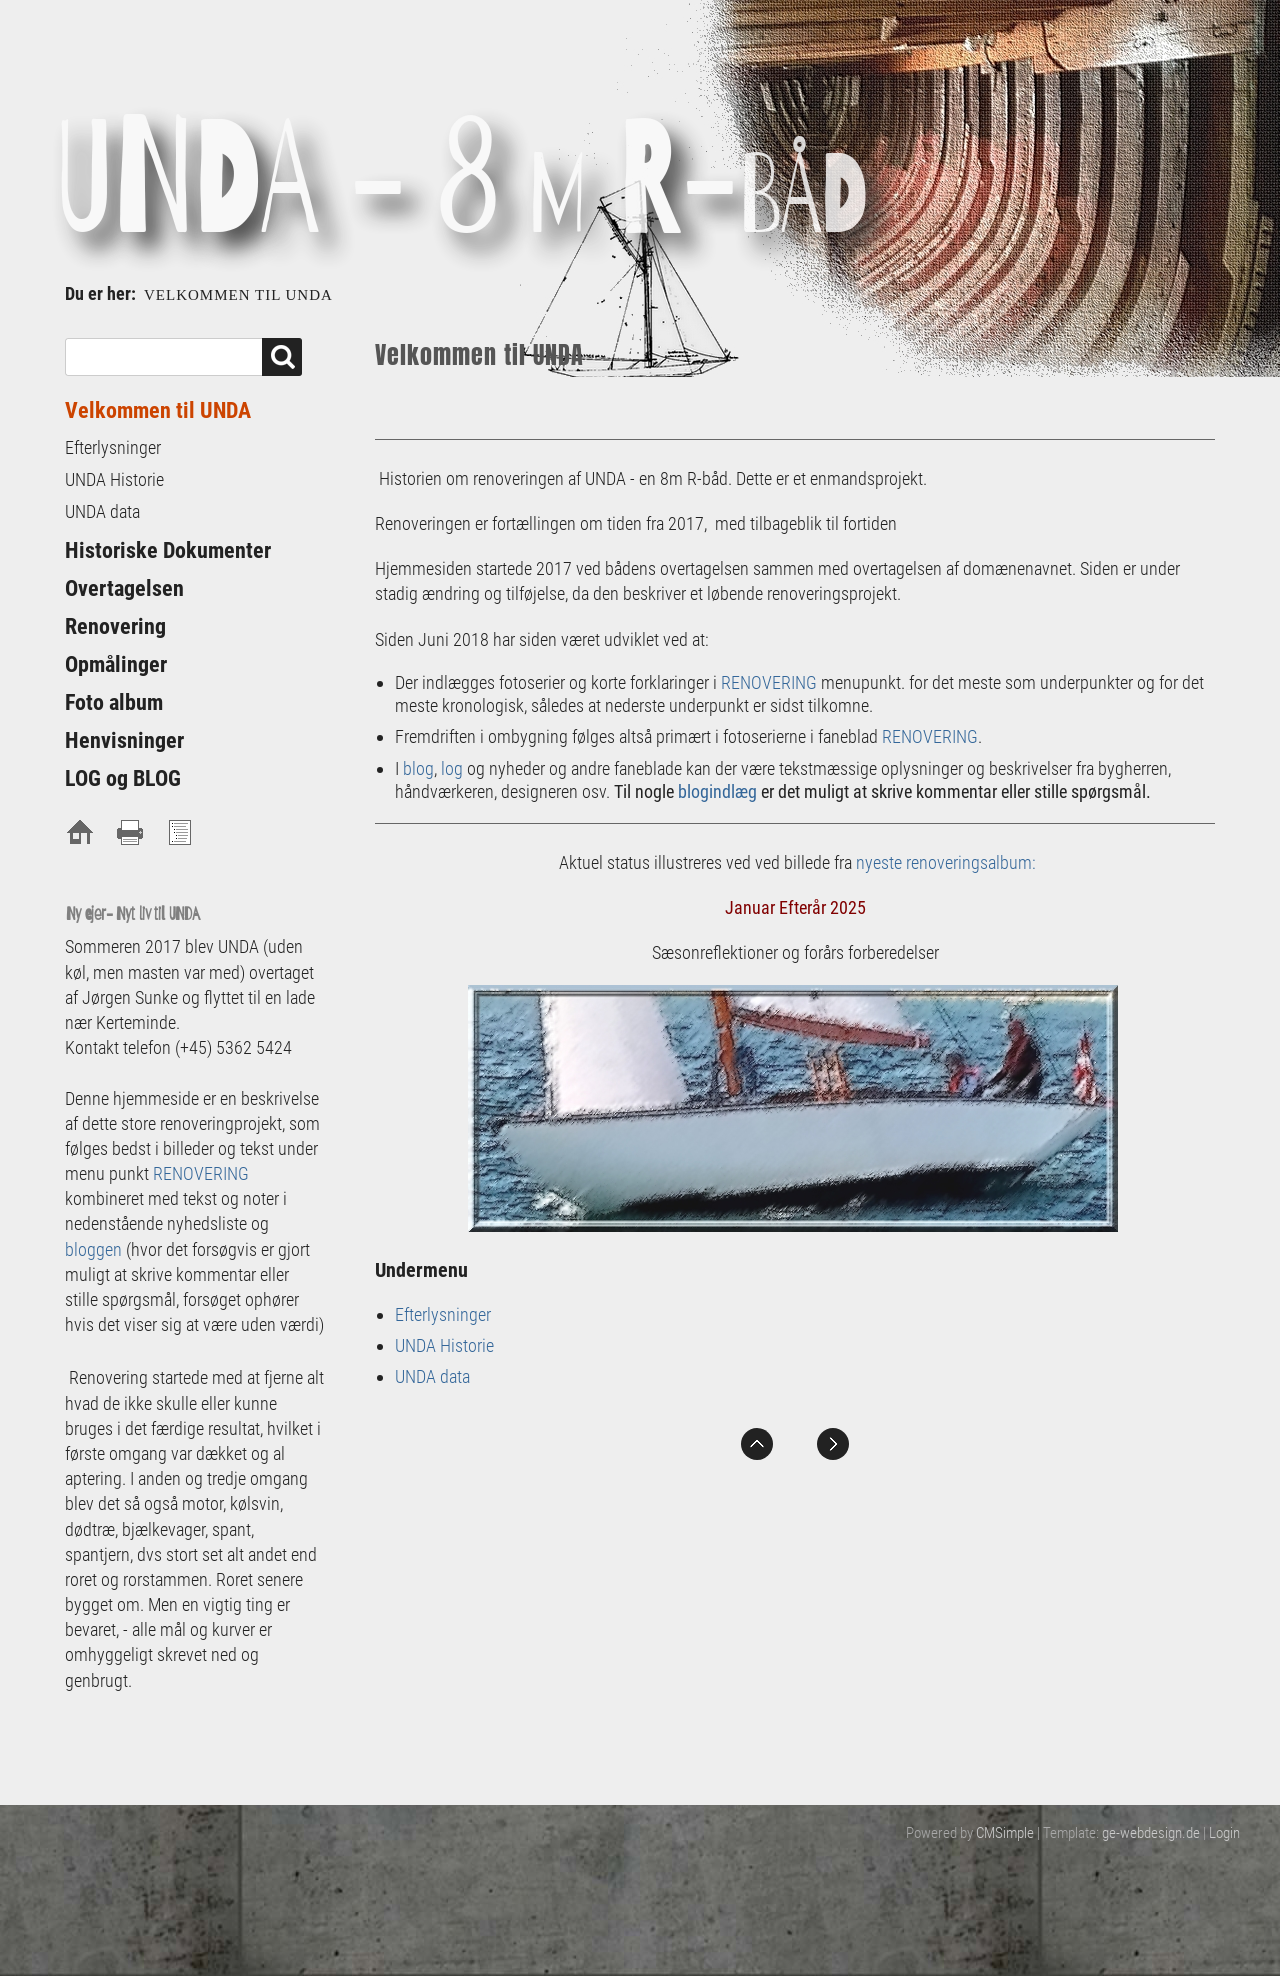  I want to click on Login, so click(1224, 1833).